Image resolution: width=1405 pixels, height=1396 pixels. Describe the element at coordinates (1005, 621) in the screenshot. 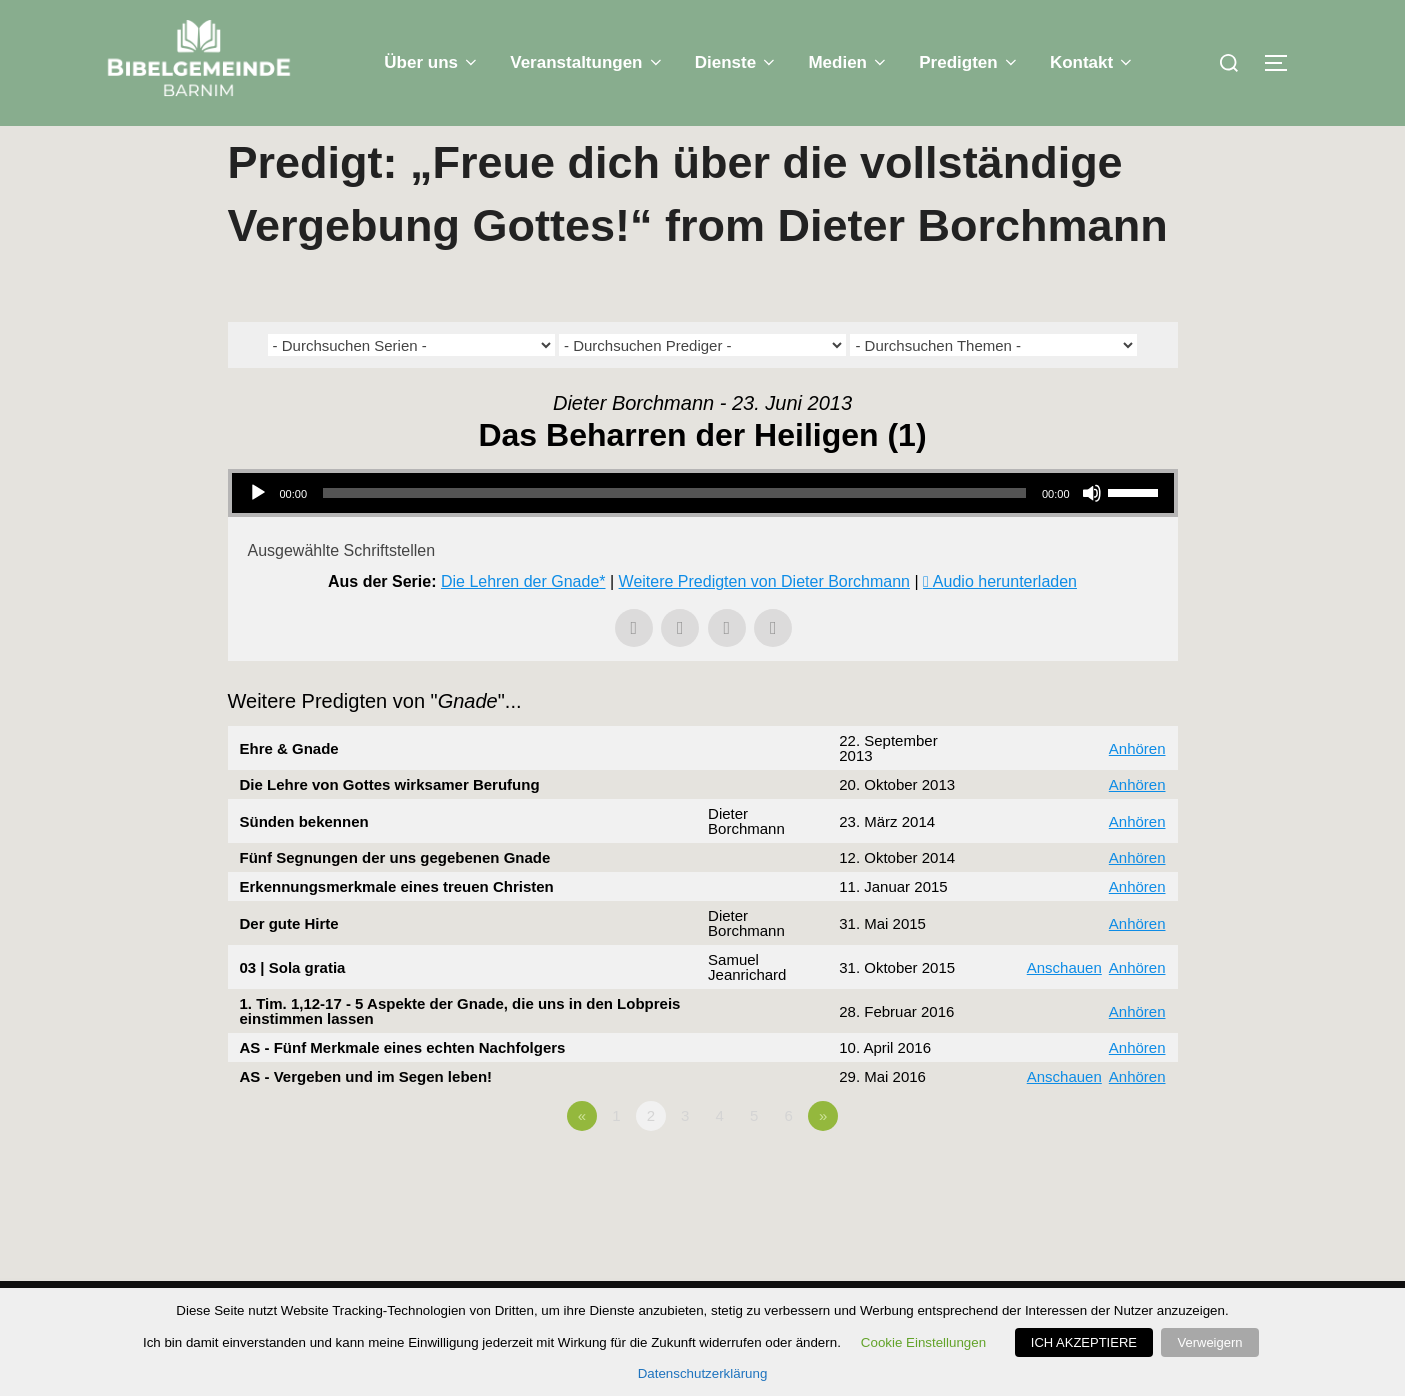

I see `Audio herunterladen` at that location.